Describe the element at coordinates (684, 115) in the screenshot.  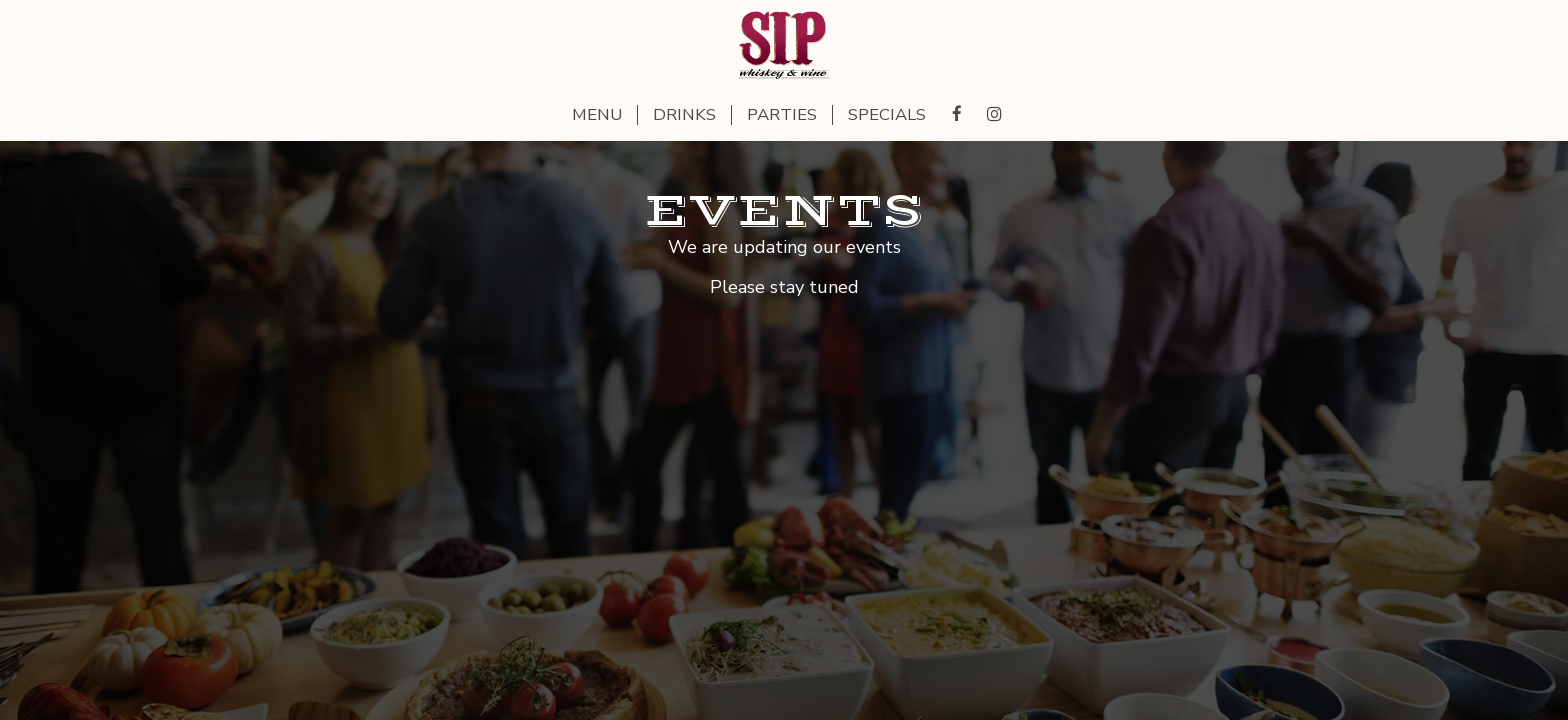
I see `Drinks` at that location.